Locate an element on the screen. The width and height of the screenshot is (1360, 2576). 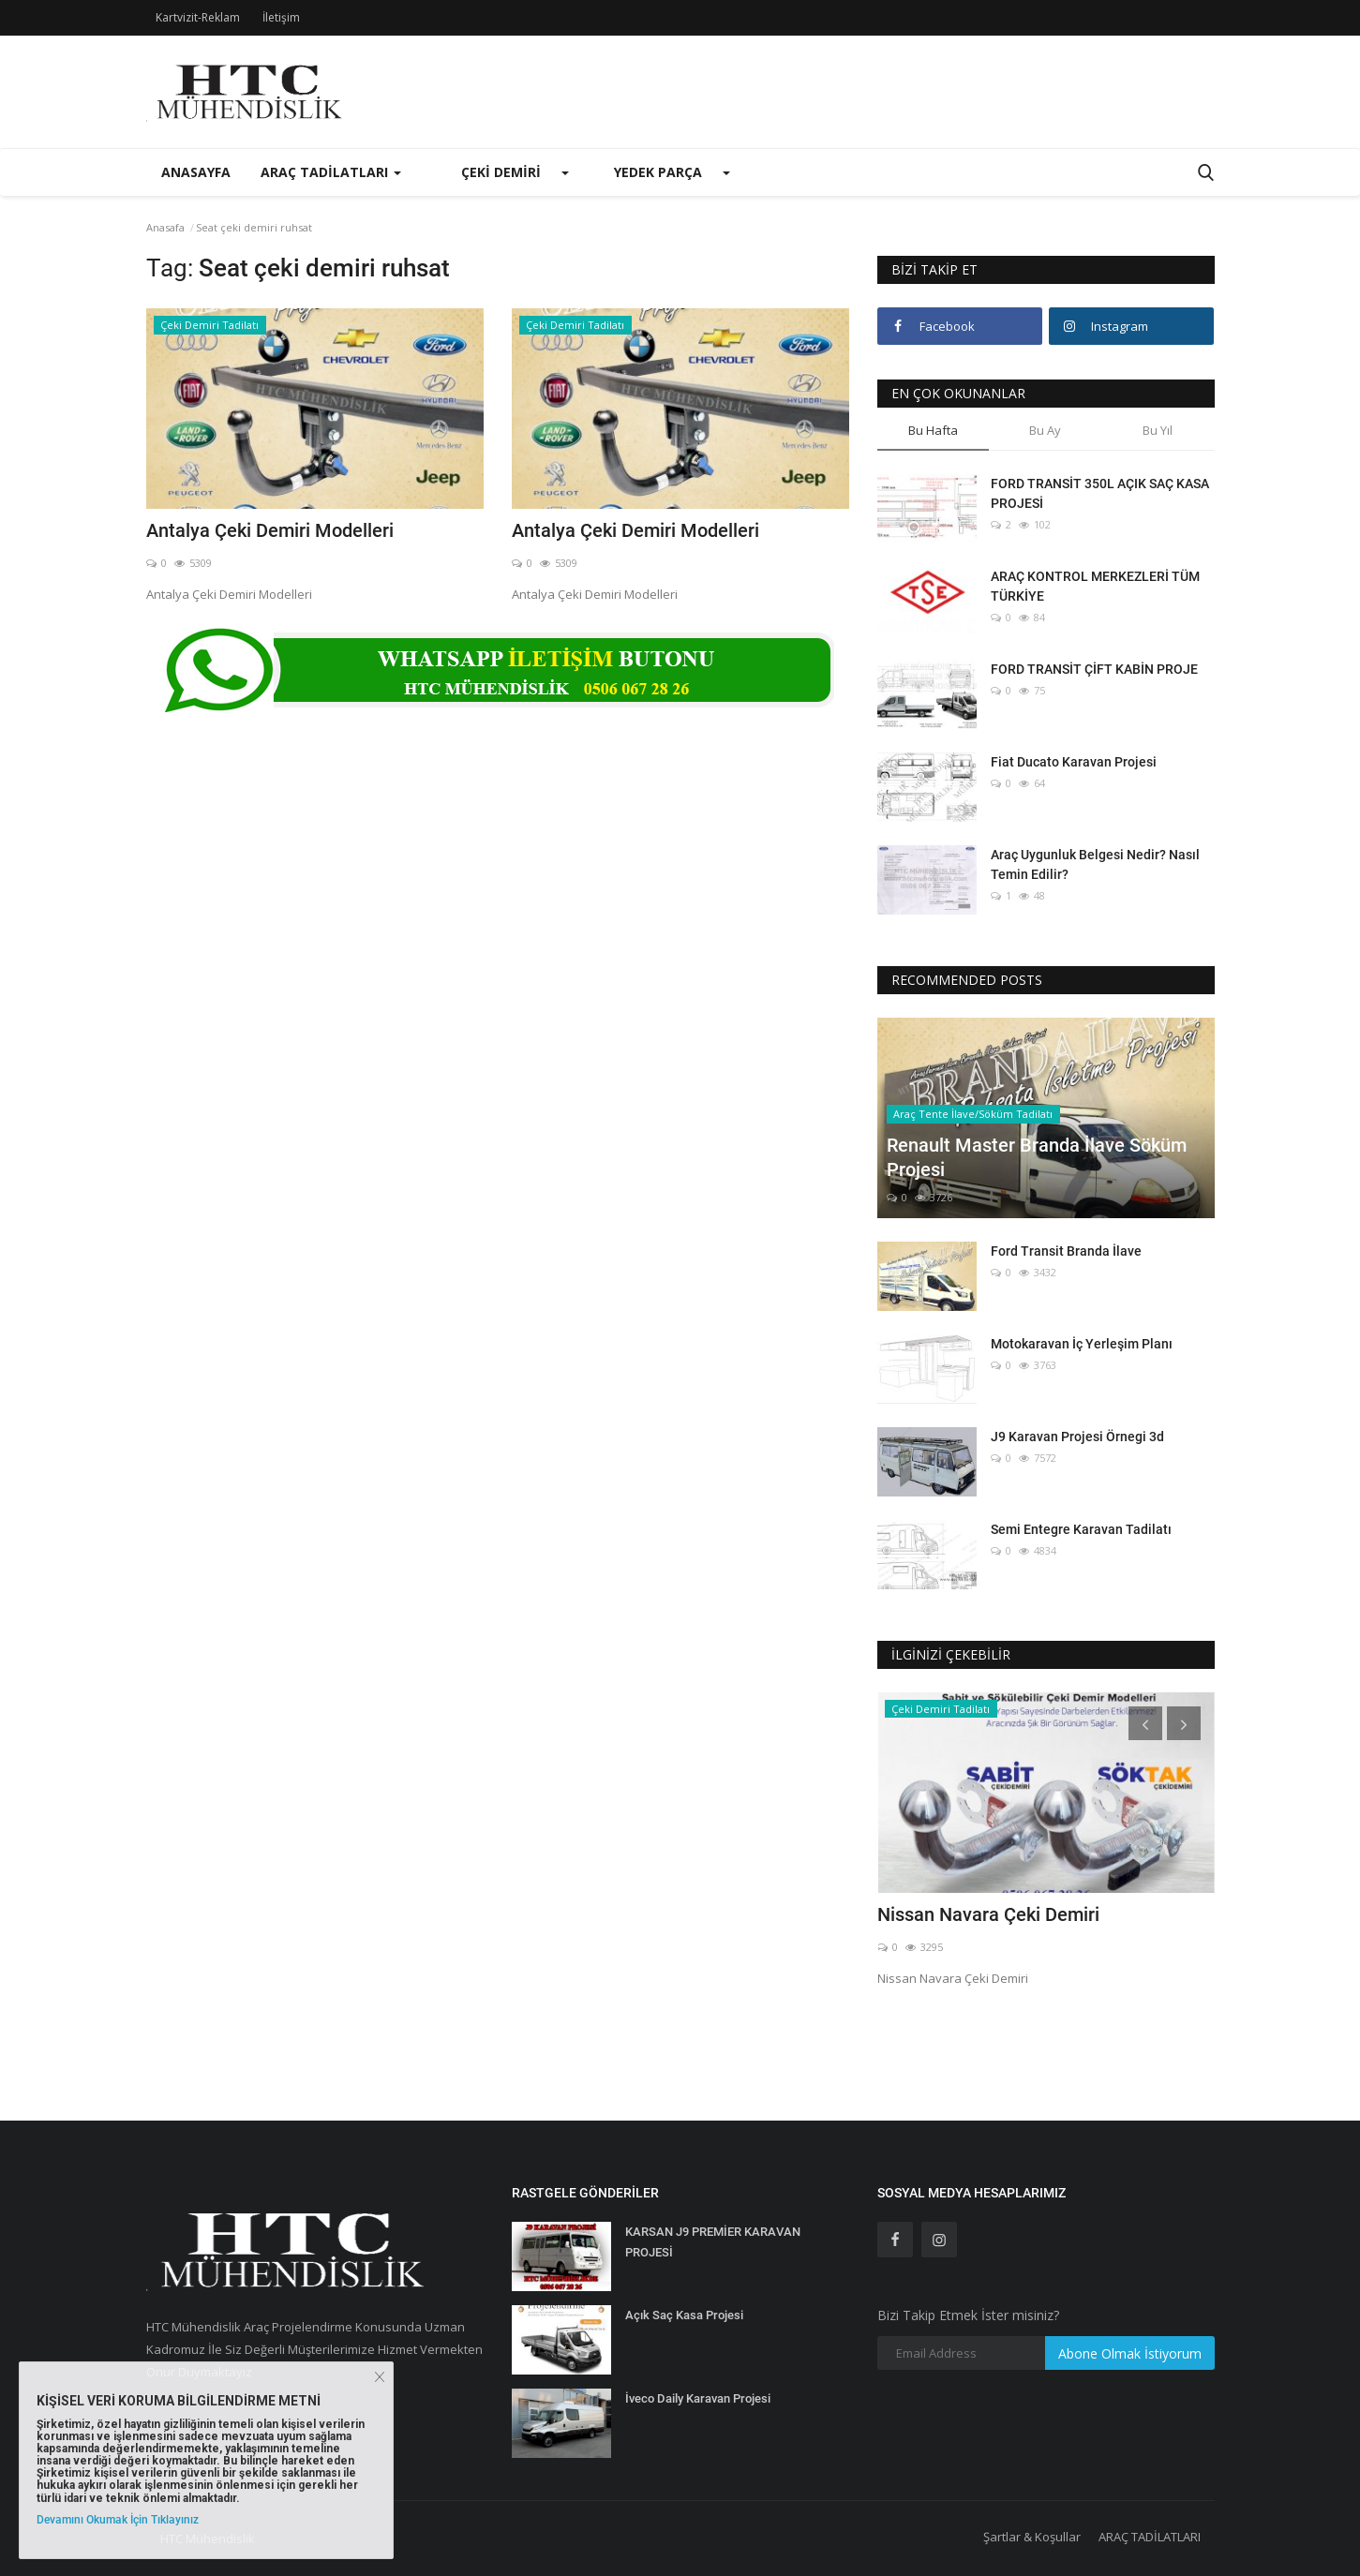
Şartlar & Koşullar is located at coordinates (1032, 2536).